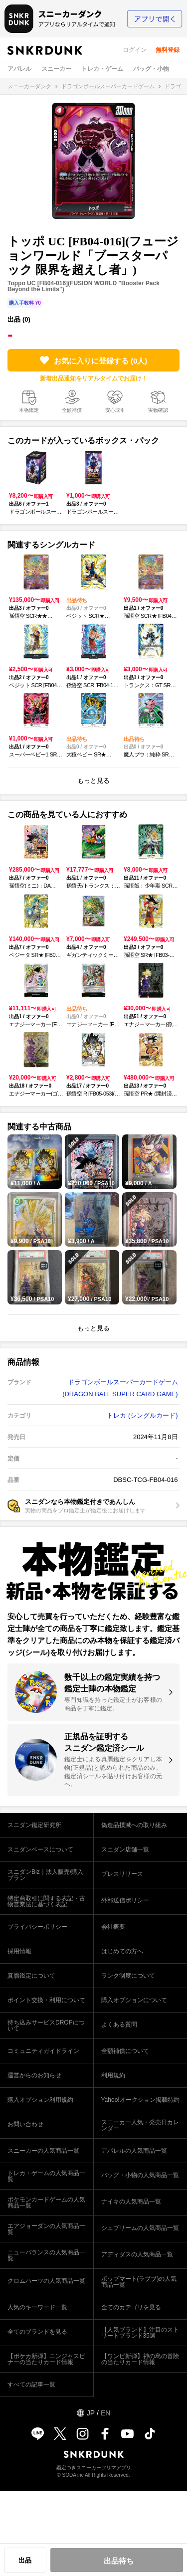 Image resolution: width=187 pixels, height=2576 pixels. Describe the element at coordinates (140, 2175) in the screenshot. I see `バッグ・小物の人気商品一覧` at that location.